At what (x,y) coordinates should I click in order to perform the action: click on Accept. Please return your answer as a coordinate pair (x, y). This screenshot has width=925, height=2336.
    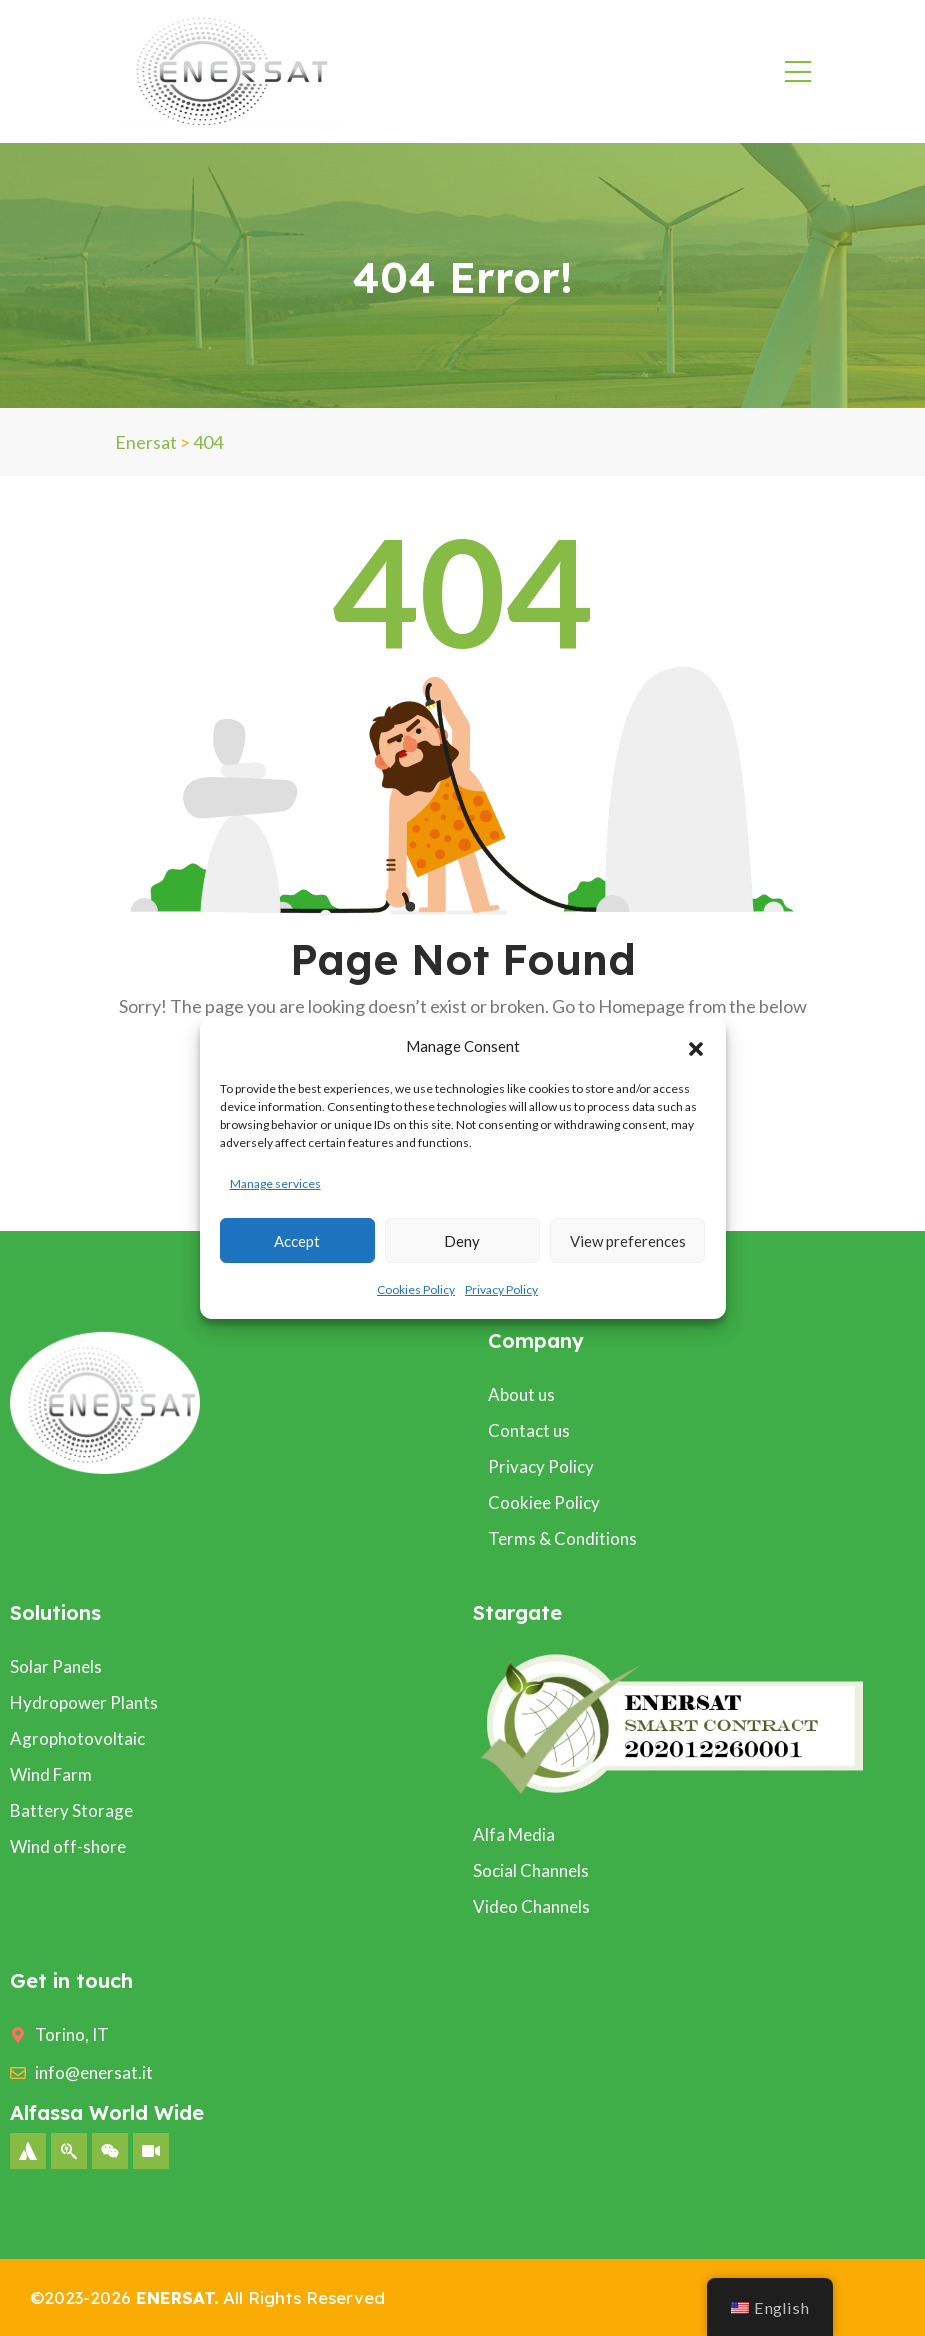
    Looking at the image, I should click on (297, 1241).